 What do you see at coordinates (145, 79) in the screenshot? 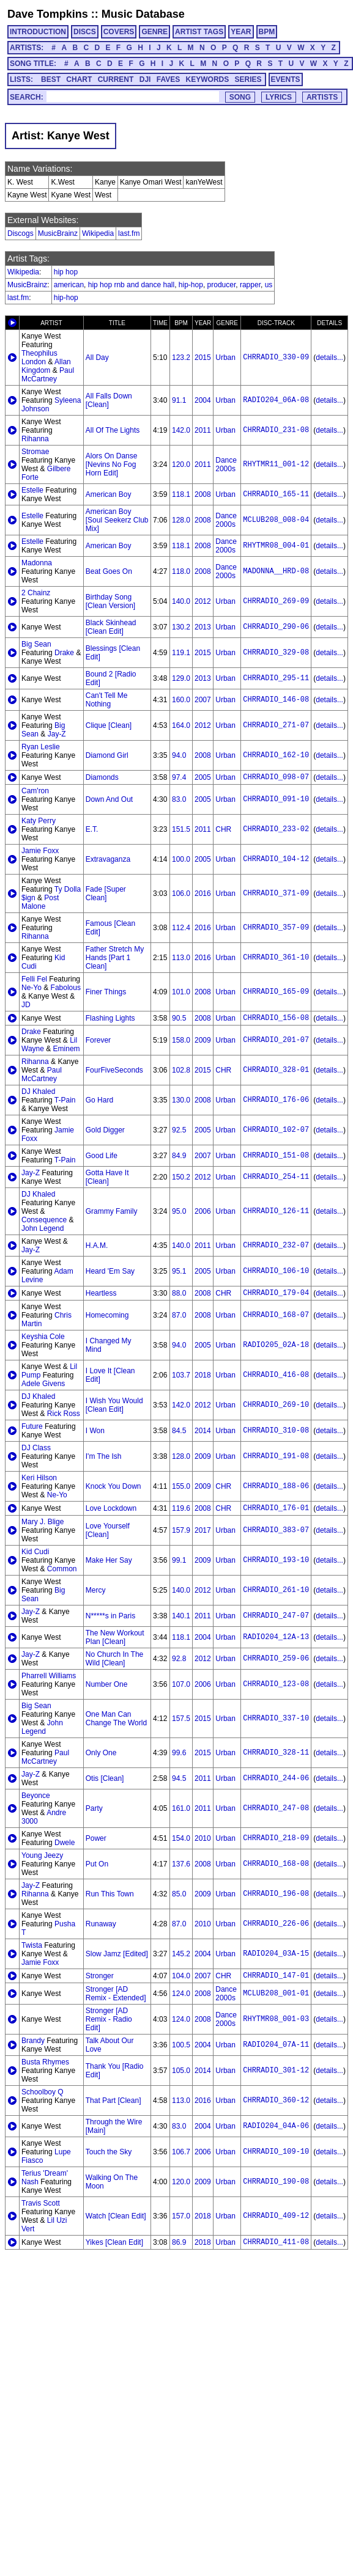
I see `DJI` at bounding box center [145, 79].